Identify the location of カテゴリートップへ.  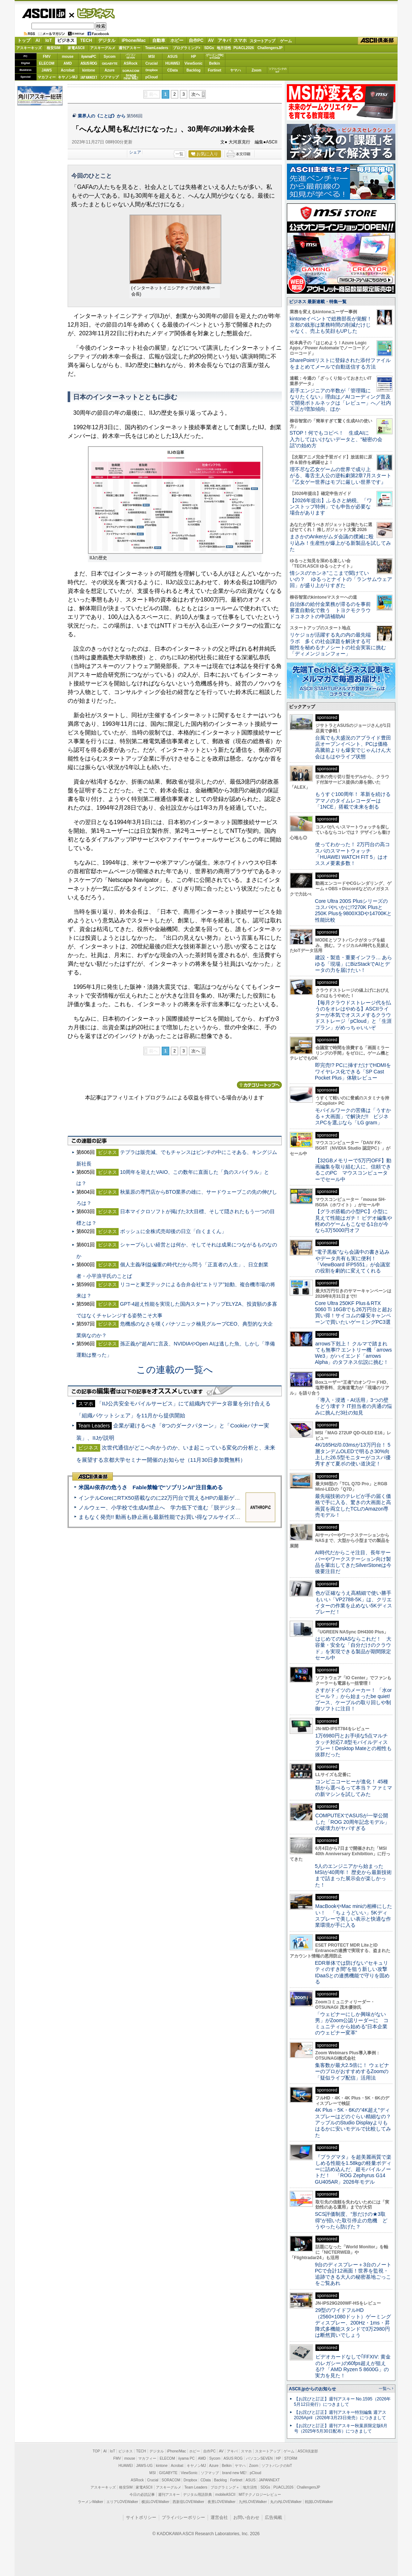
(259, 1085).